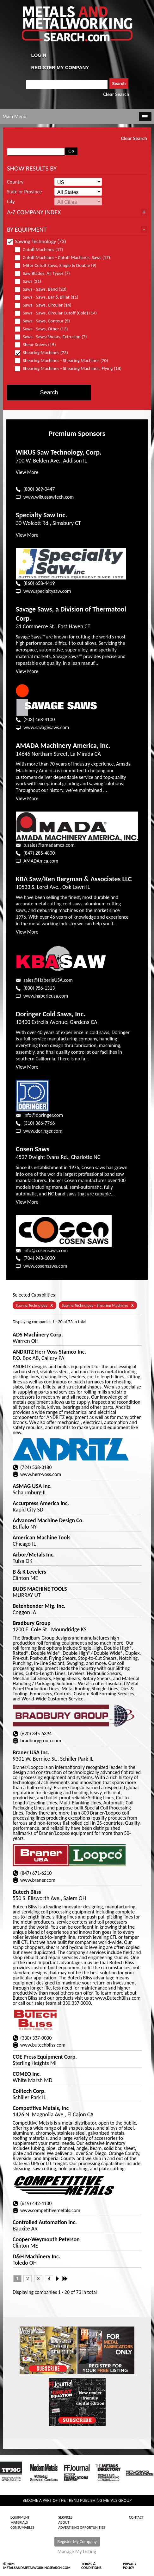 This screenshot has height=2576, width=154. What do you see at coordinates (39, 988) in the screenshot?
I see `(800) 956-1313` at bounding box center [39, 988].